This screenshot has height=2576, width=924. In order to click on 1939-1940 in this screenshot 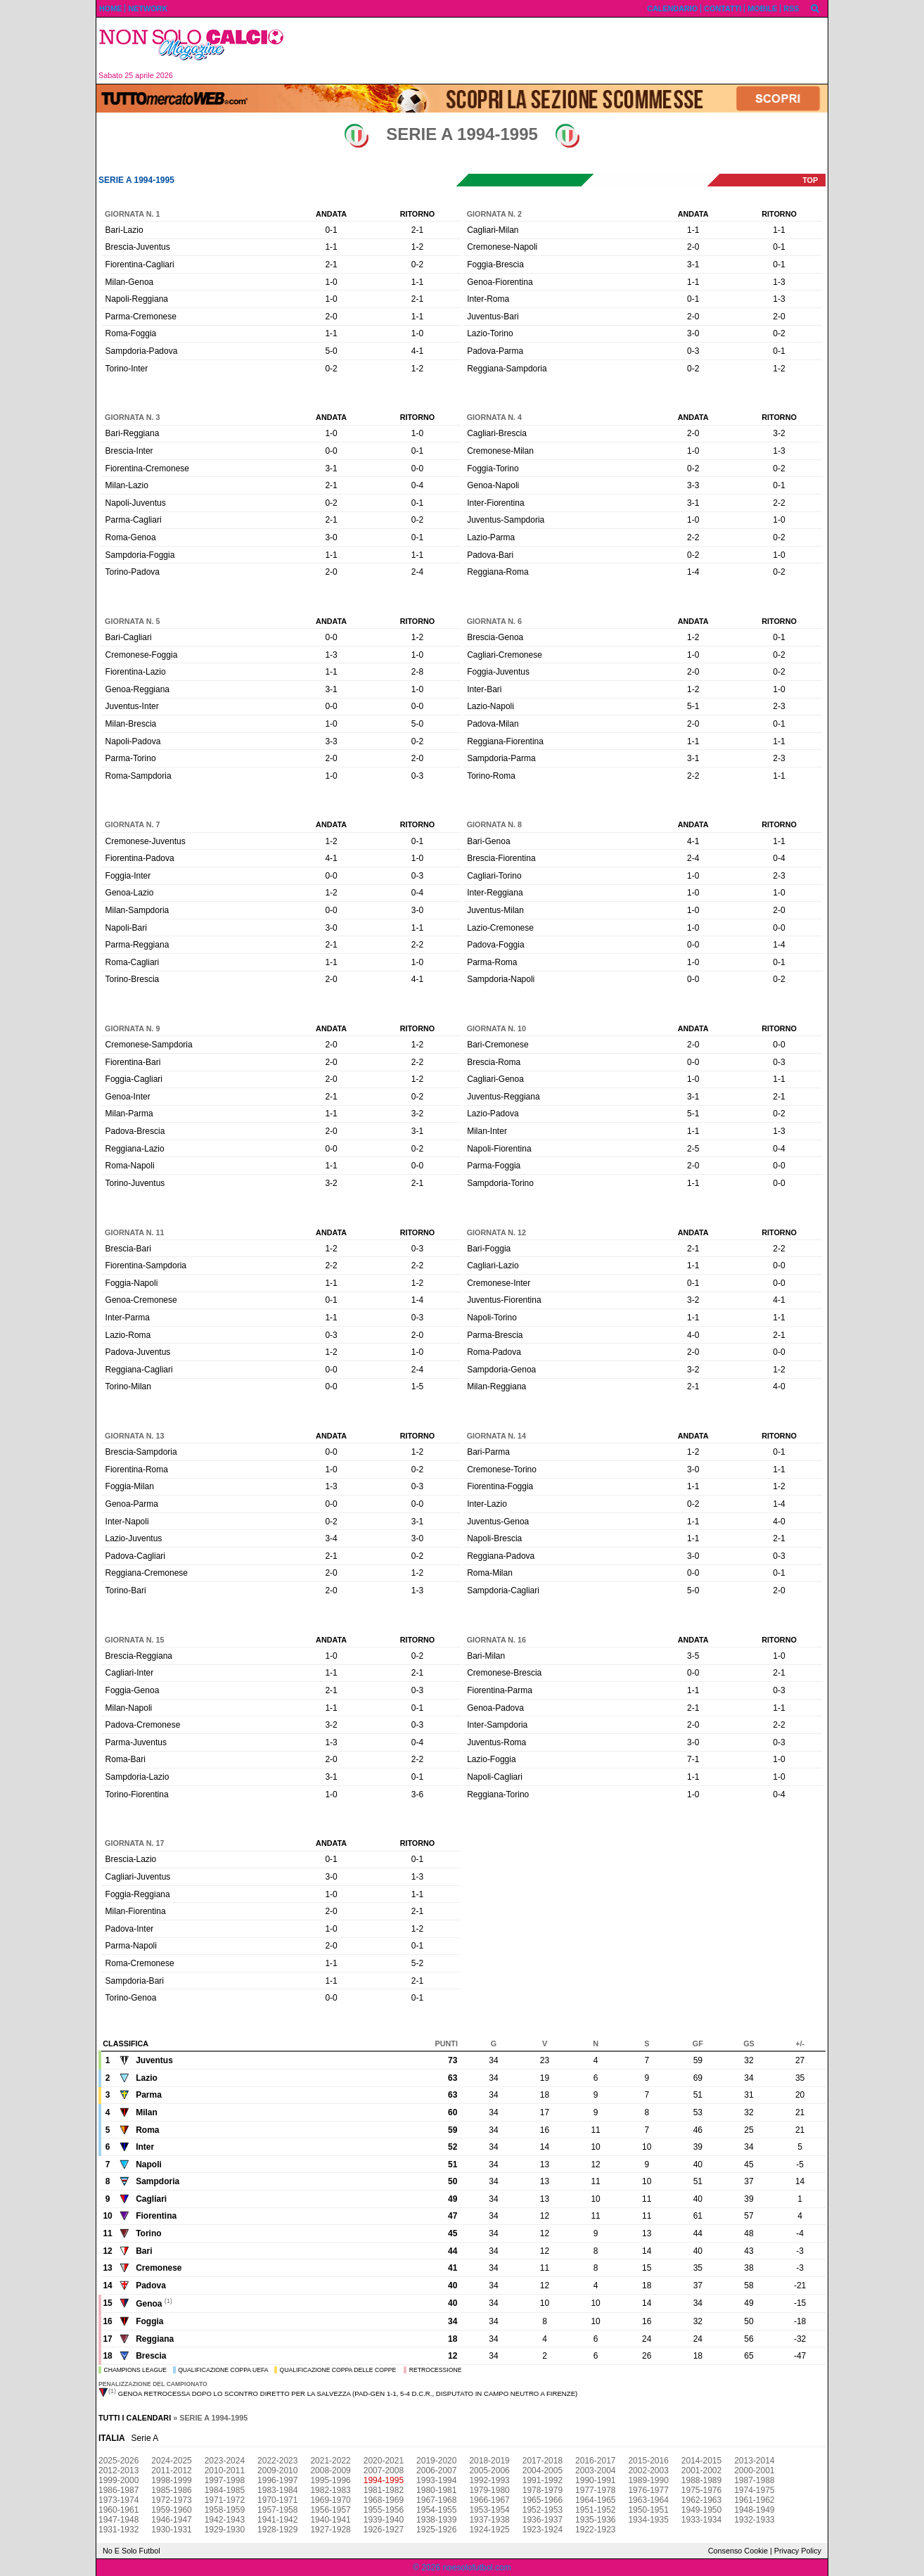, I will do `click(384, 2520)`.